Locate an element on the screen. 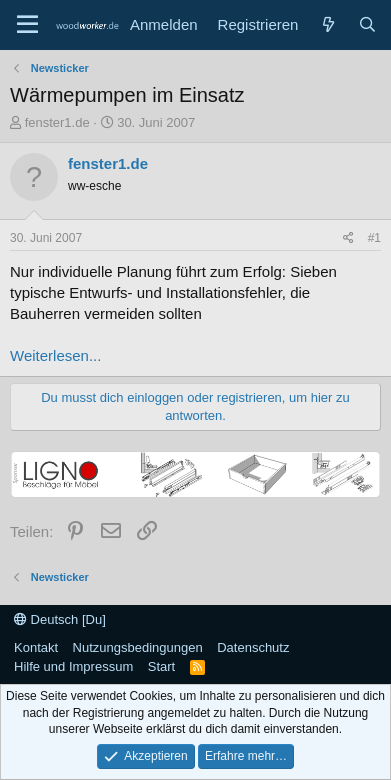 Image resolution: width=391 pixels, height=780 pixels. fenster1.de is located at coordinates (57, 122).